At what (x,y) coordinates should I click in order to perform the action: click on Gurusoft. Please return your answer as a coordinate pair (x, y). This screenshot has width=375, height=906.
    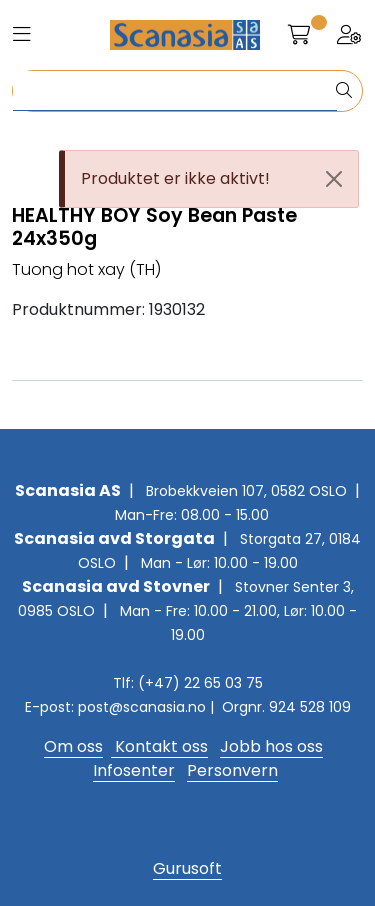
    Looking at the image, I should click on (187, 868).